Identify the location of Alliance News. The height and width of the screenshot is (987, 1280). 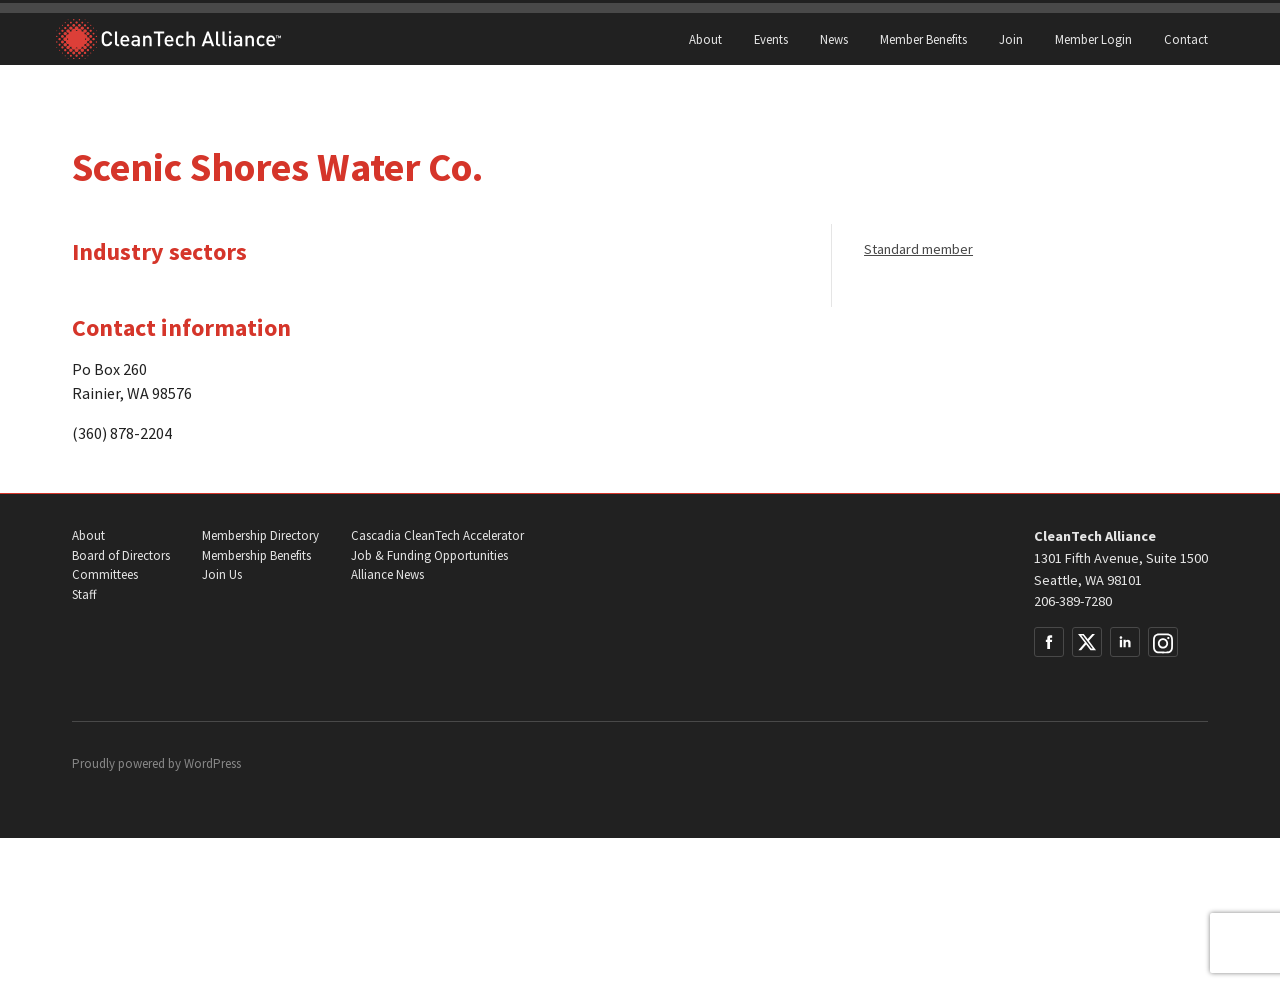
(387, 574).